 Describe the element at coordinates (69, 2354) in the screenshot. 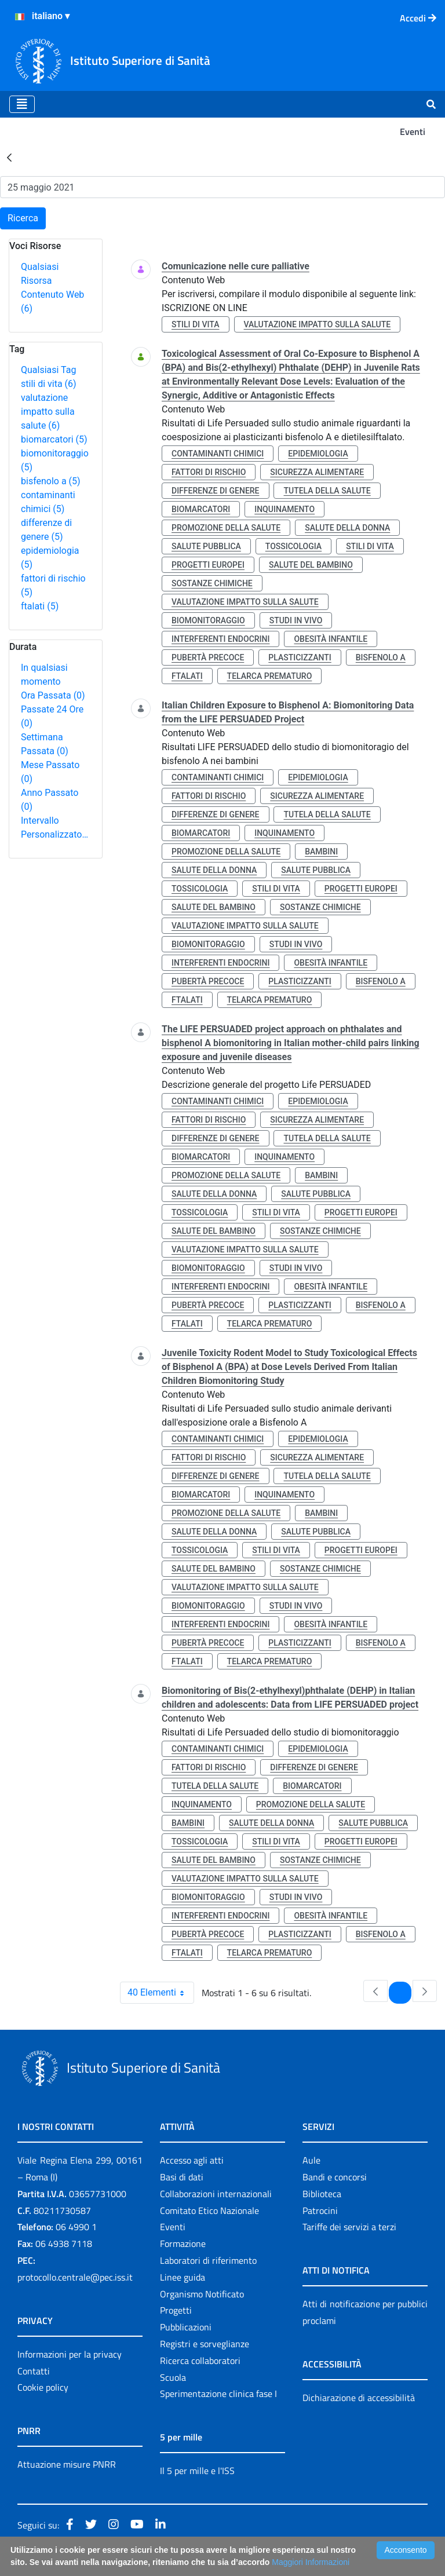

I see `Informazioni per la privacy` at that location.